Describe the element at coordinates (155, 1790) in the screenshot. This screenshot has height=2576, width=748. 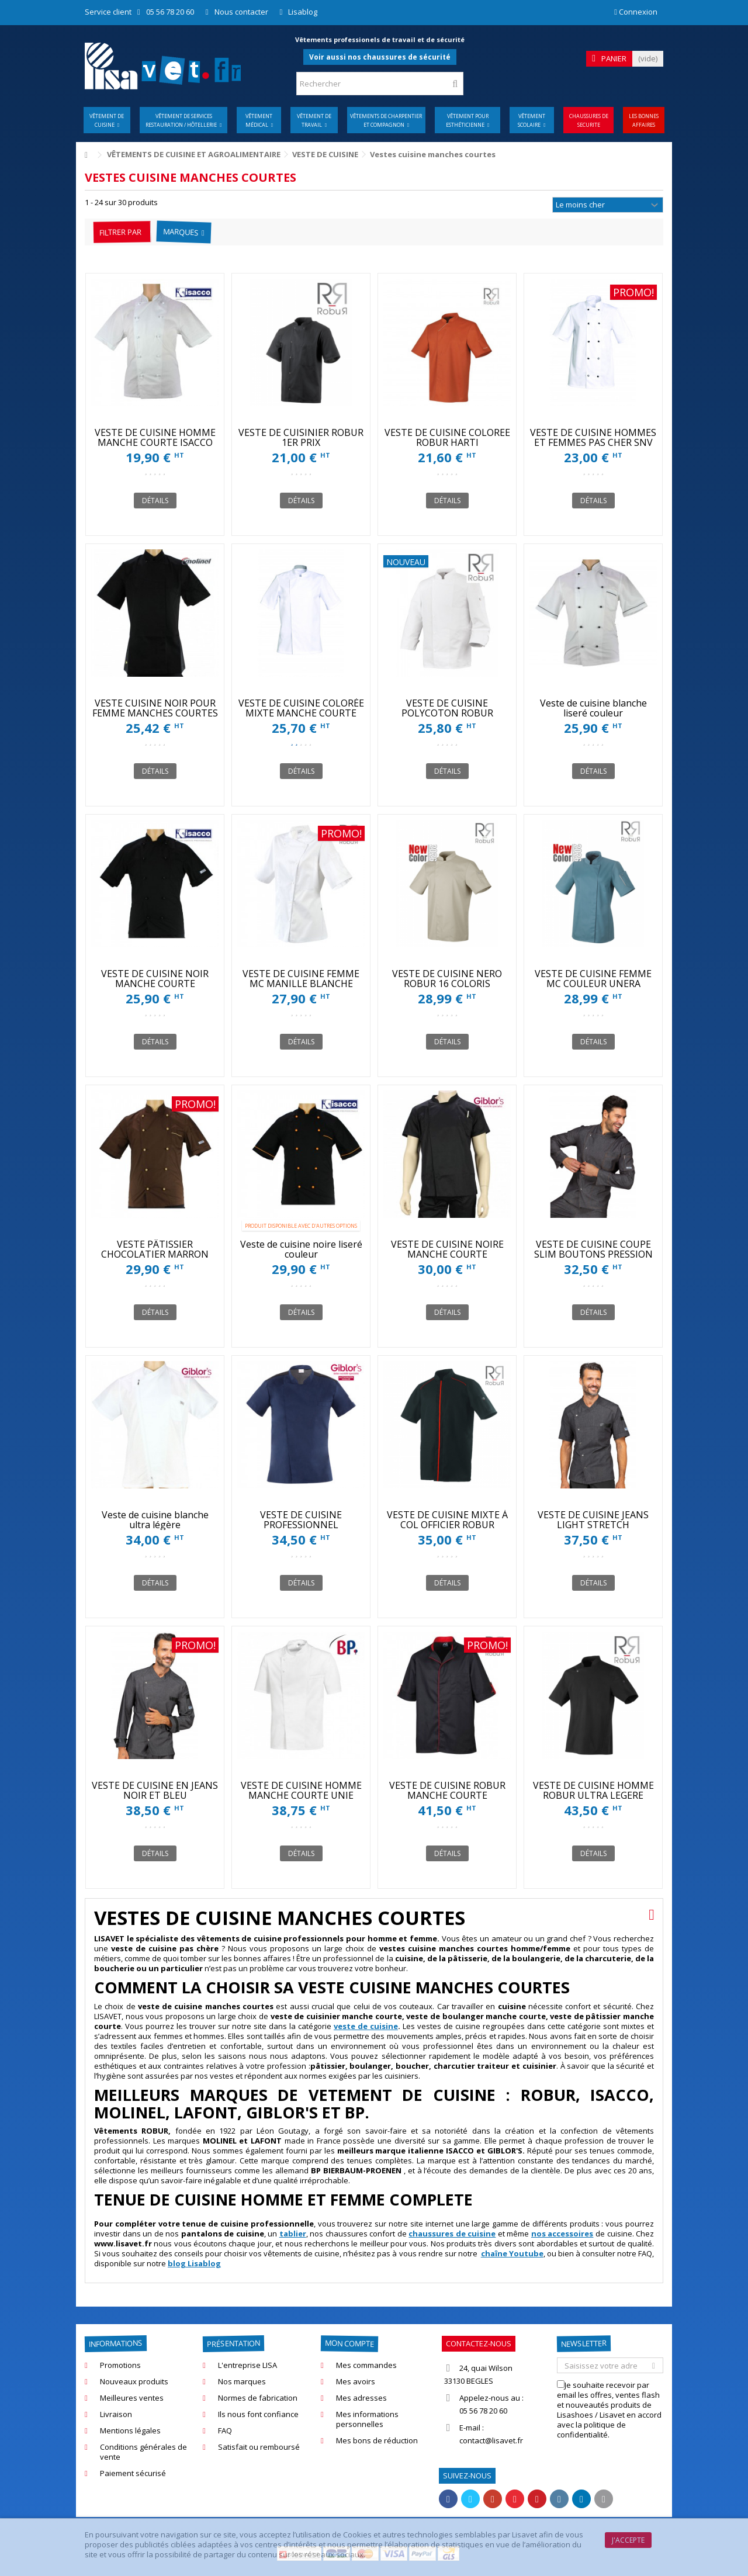
I see `VESTE DE CUISINE EN JEANS NOIR ET BLEU` at that location.